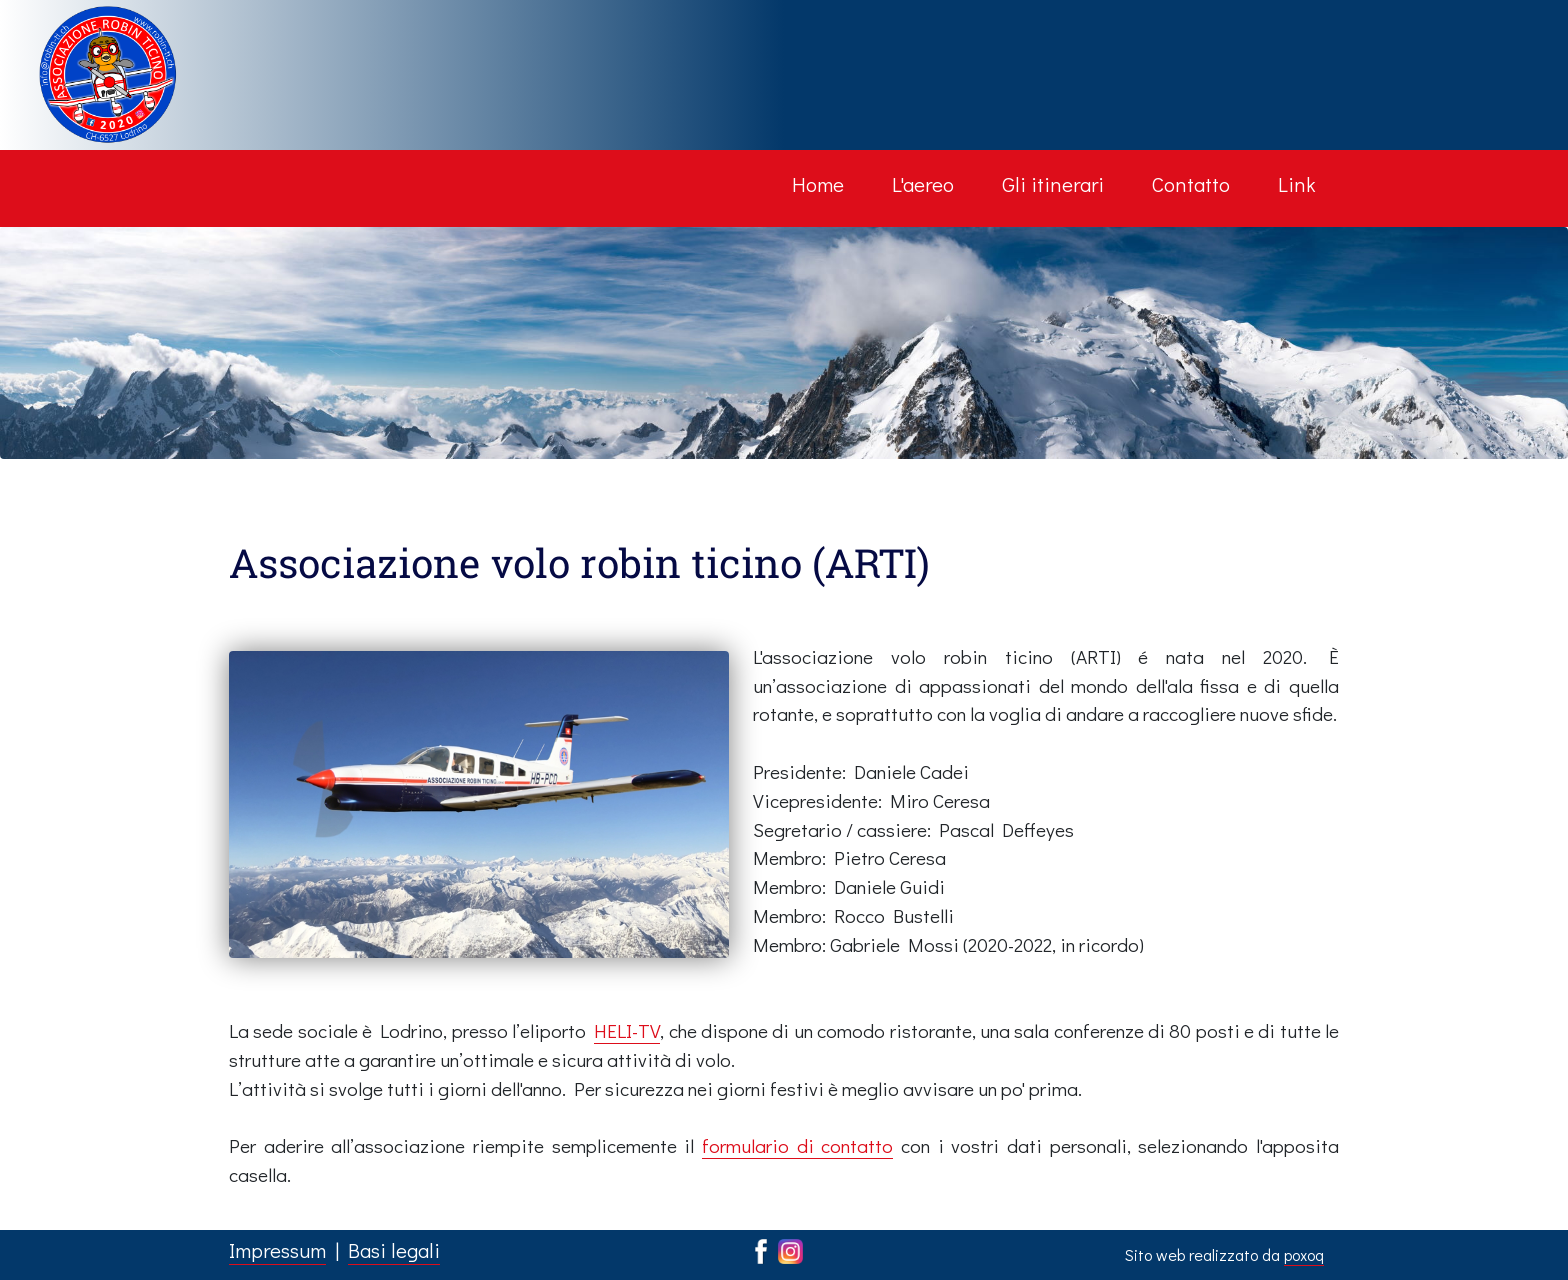 Image resolution: width=1568 pixels, height=1280 pixels. What do you see at coordinates (1296, 184) in the screenshot?
I see `Link` at bounding box center [1296, 184].